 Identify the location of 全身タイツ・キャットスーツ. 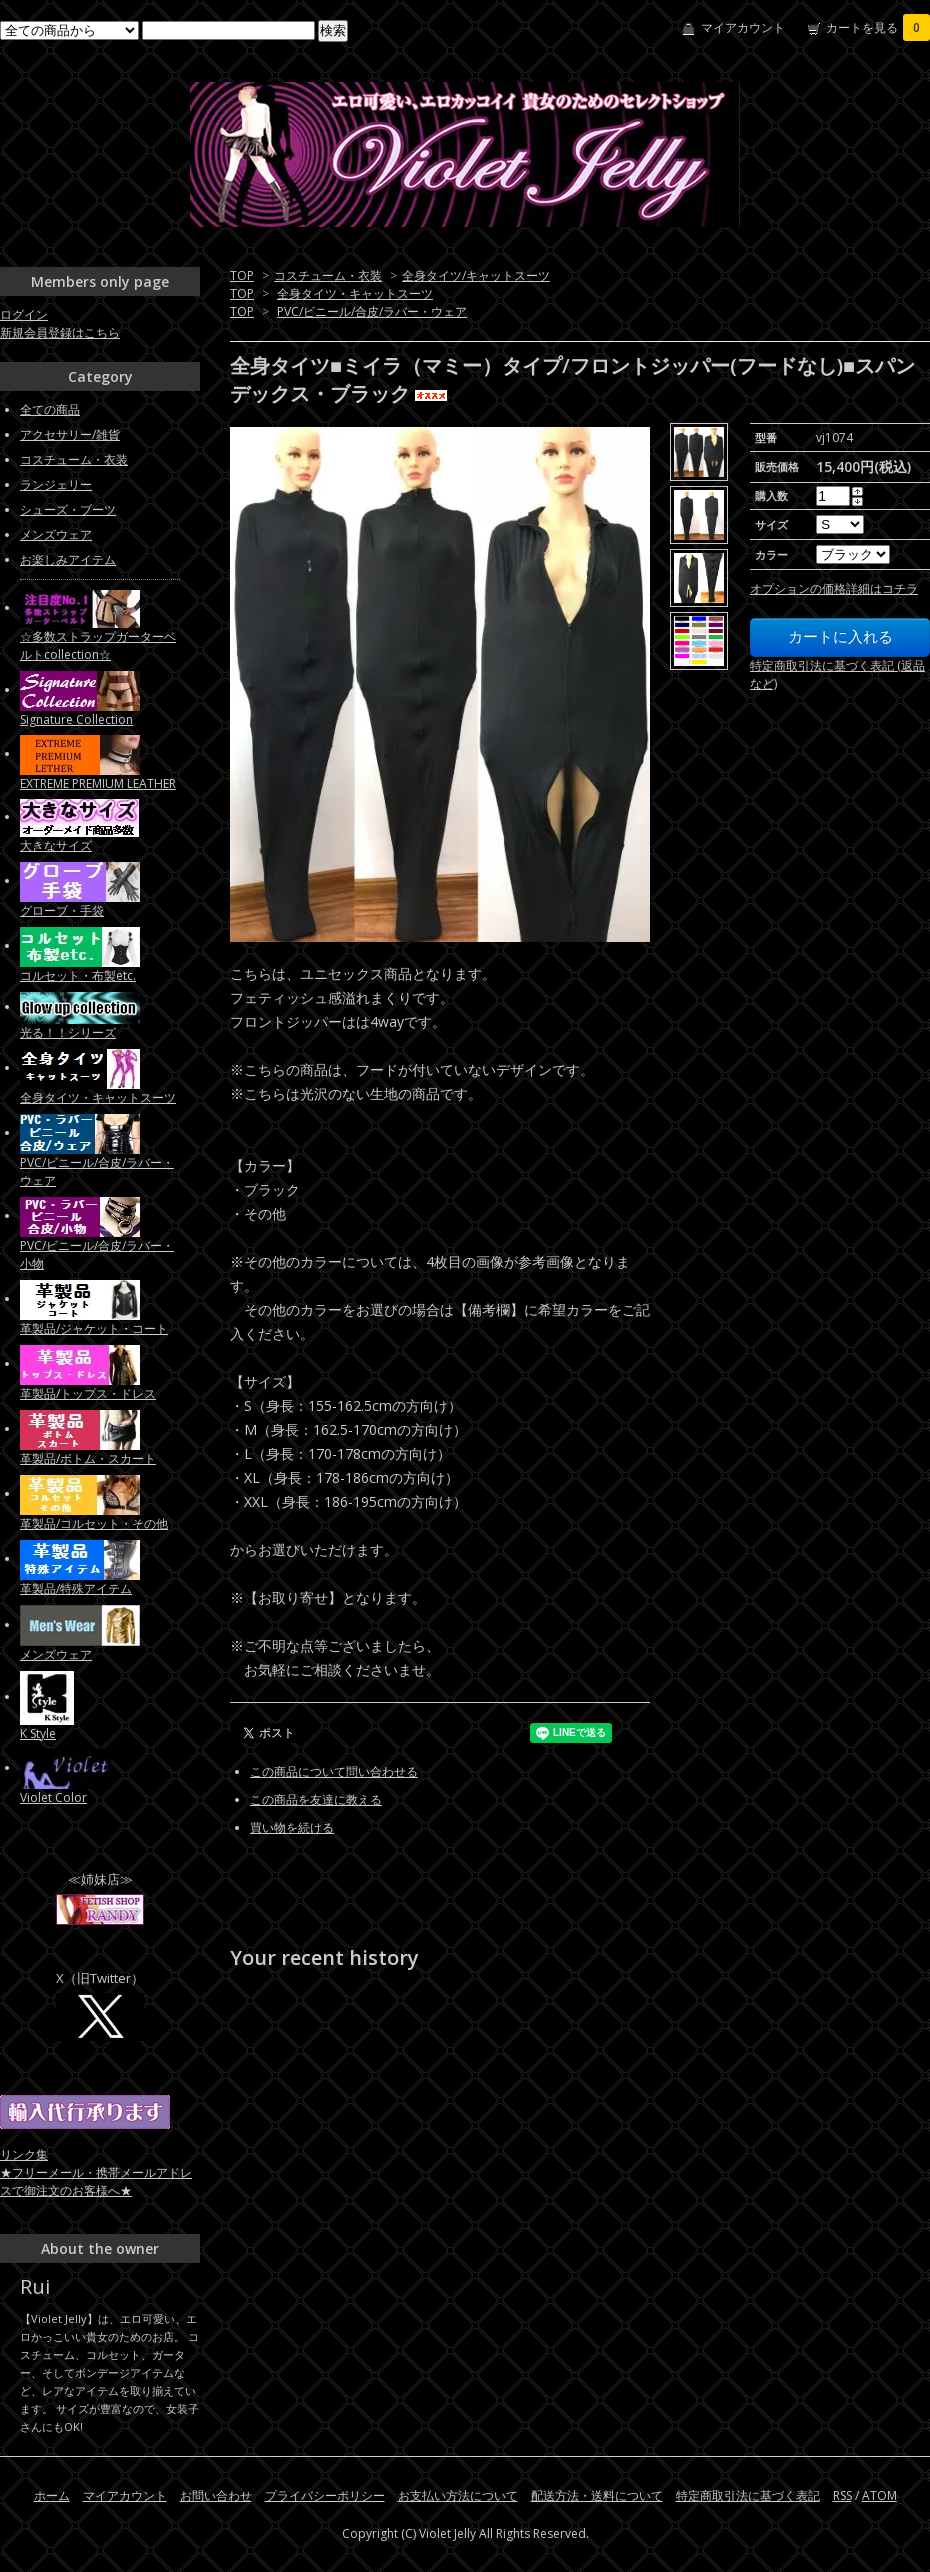
(355, 293).